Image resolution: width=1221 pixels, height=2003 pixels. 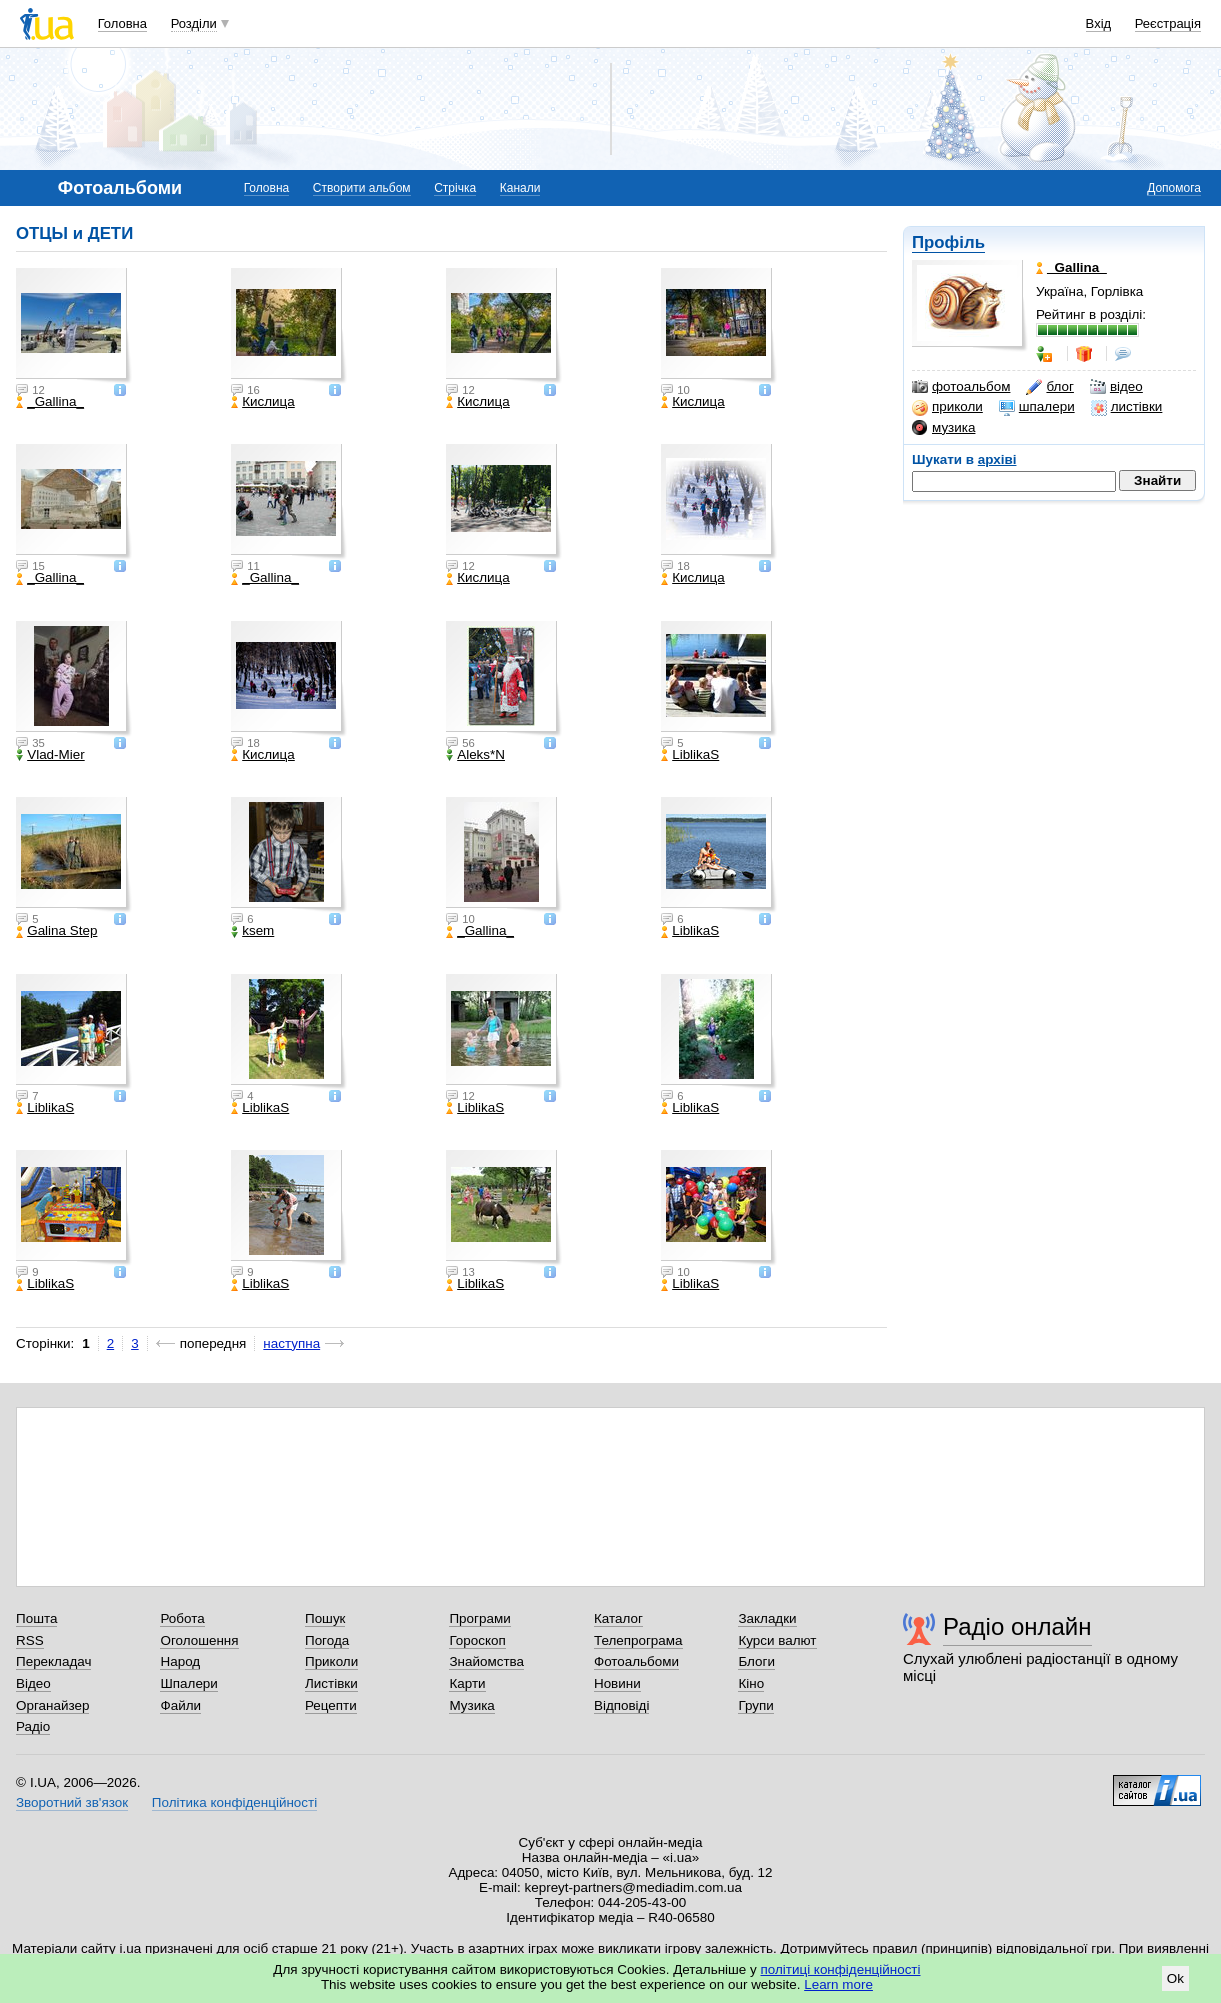 What do you see at coordinates (362, 188) in the screenshot?
I see `Створити альбом` at bounding box center [362, 188].